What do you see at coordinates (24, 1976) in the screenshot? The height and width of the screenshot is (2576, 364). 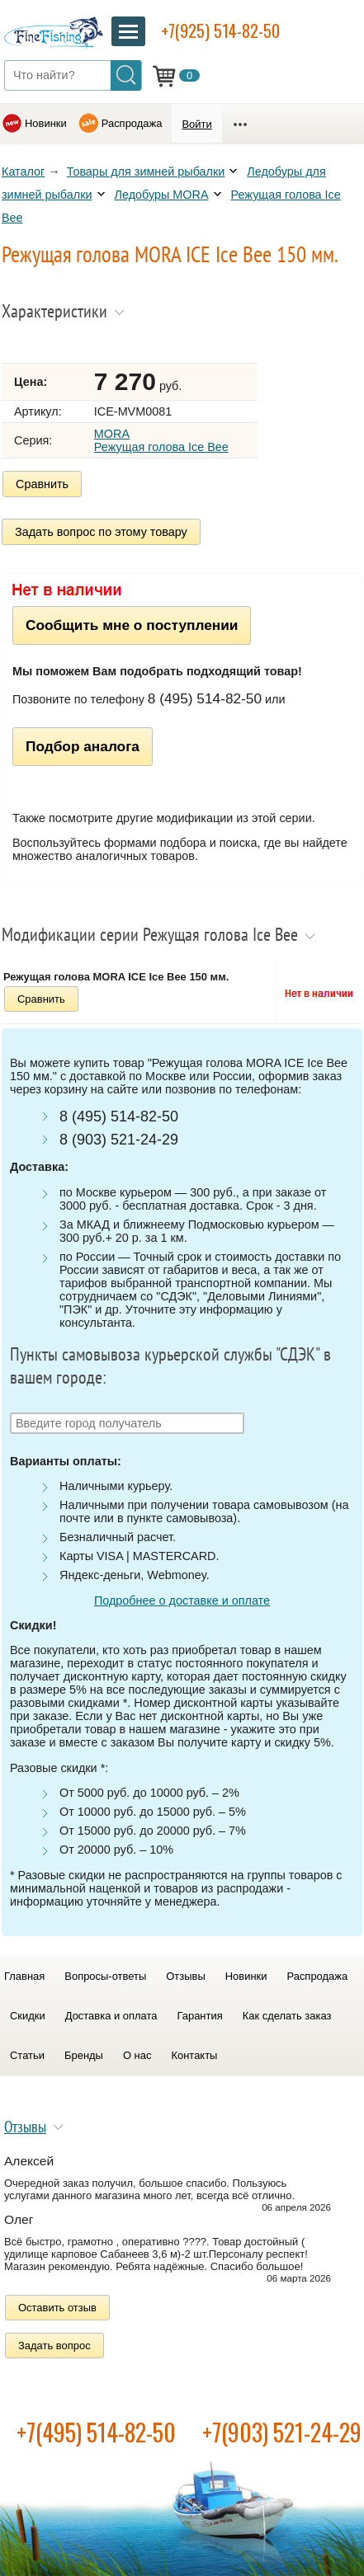 I see `Главная` at bounding box center [24, 1976].